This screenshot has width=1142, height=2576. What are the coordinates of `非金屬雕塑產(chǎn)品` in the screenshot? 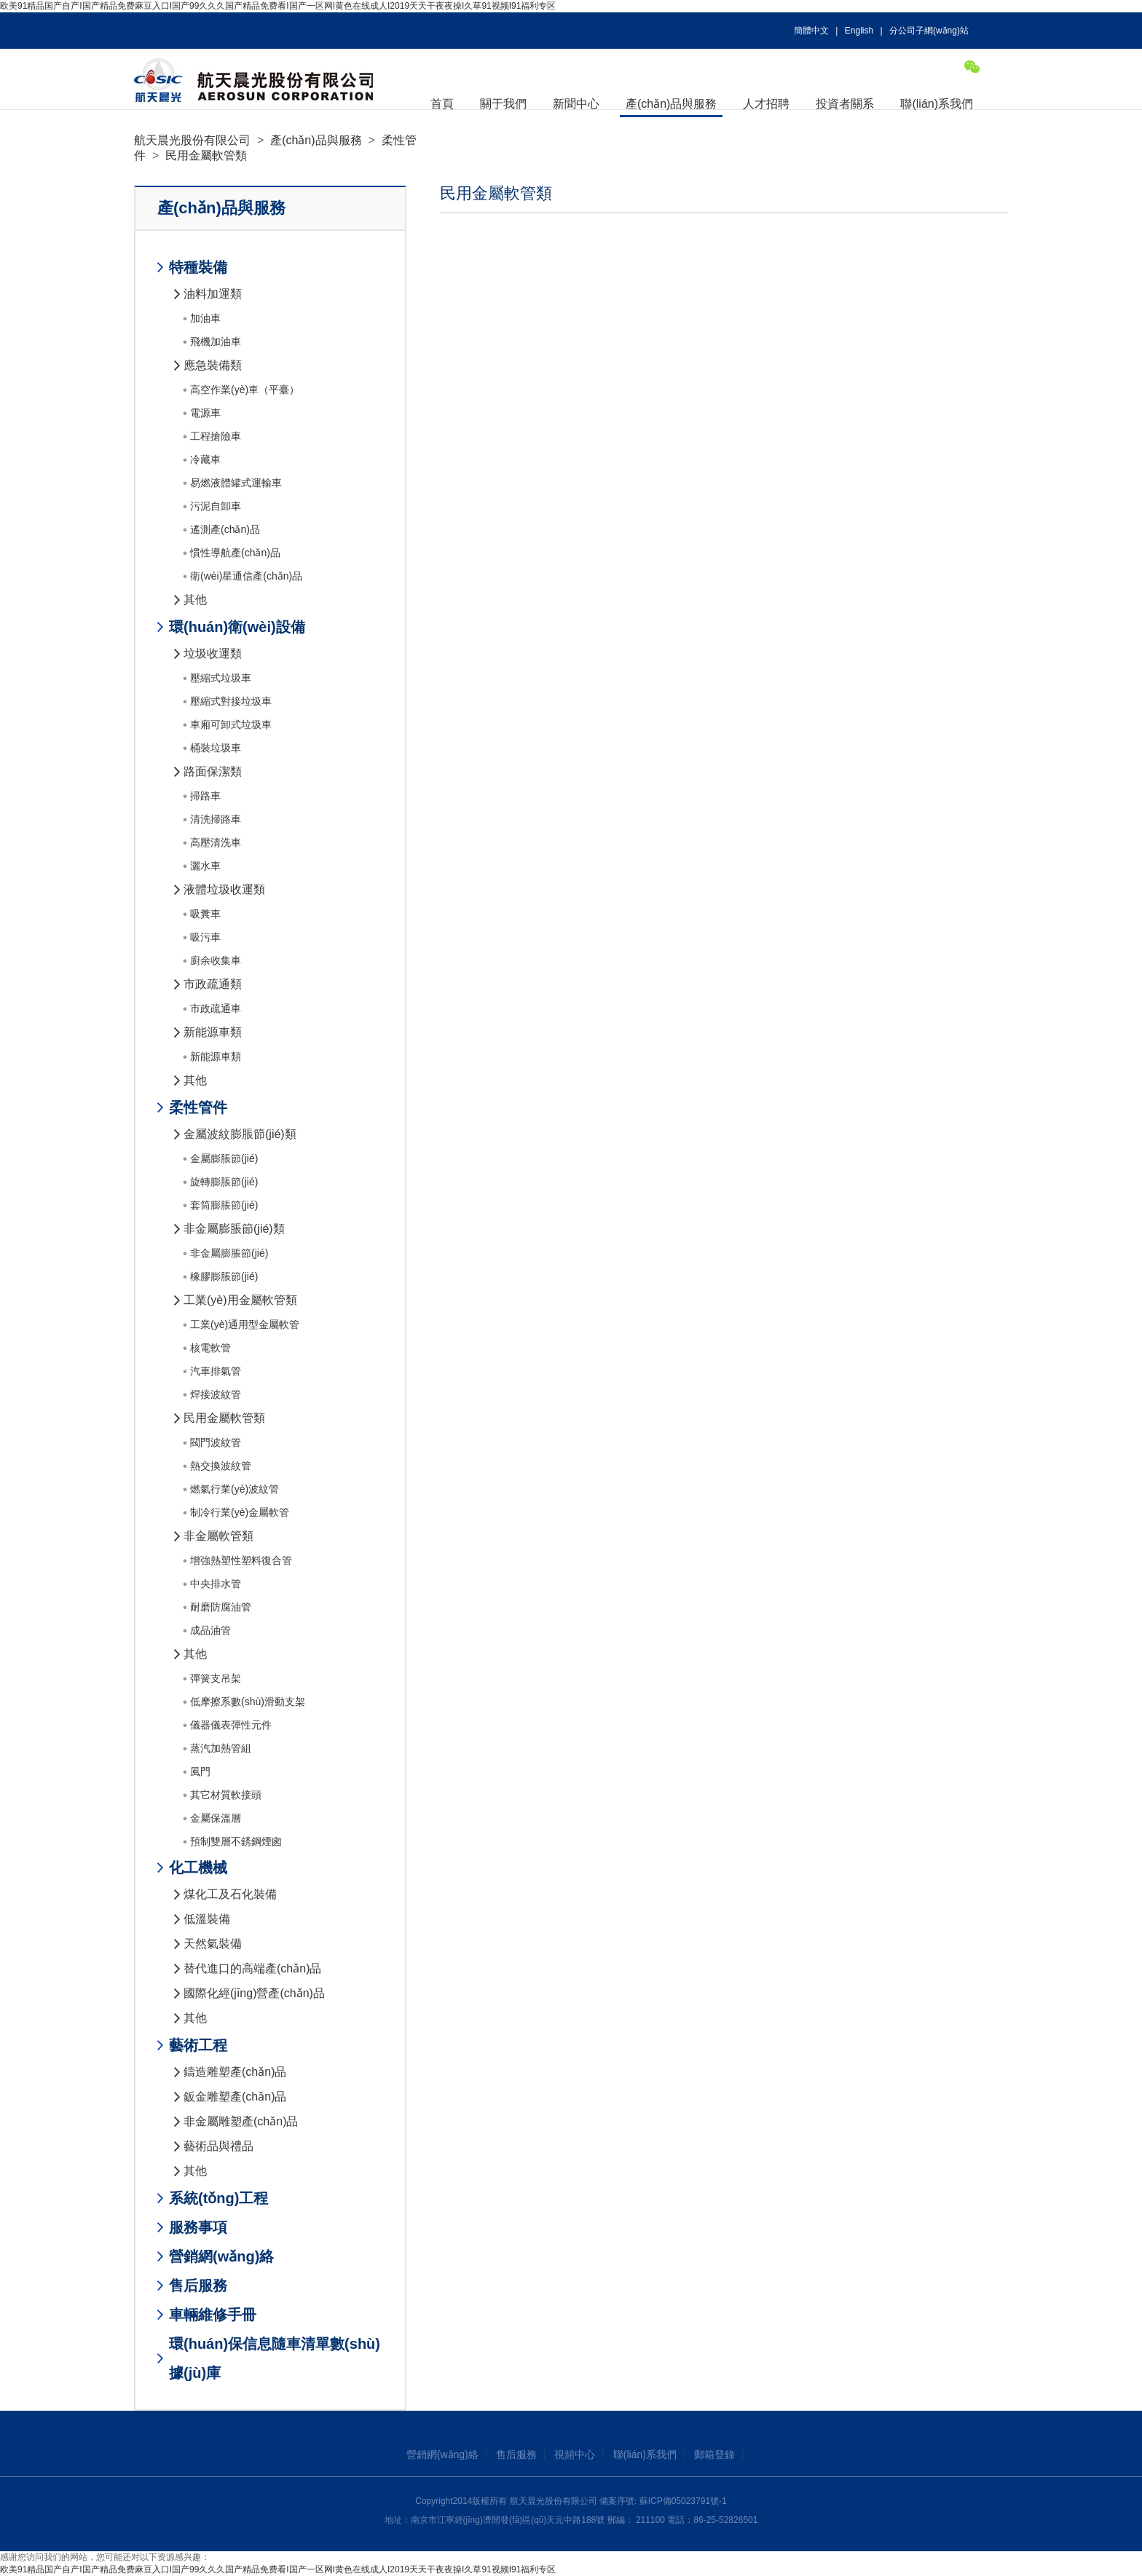 It's located at (241, 2121).